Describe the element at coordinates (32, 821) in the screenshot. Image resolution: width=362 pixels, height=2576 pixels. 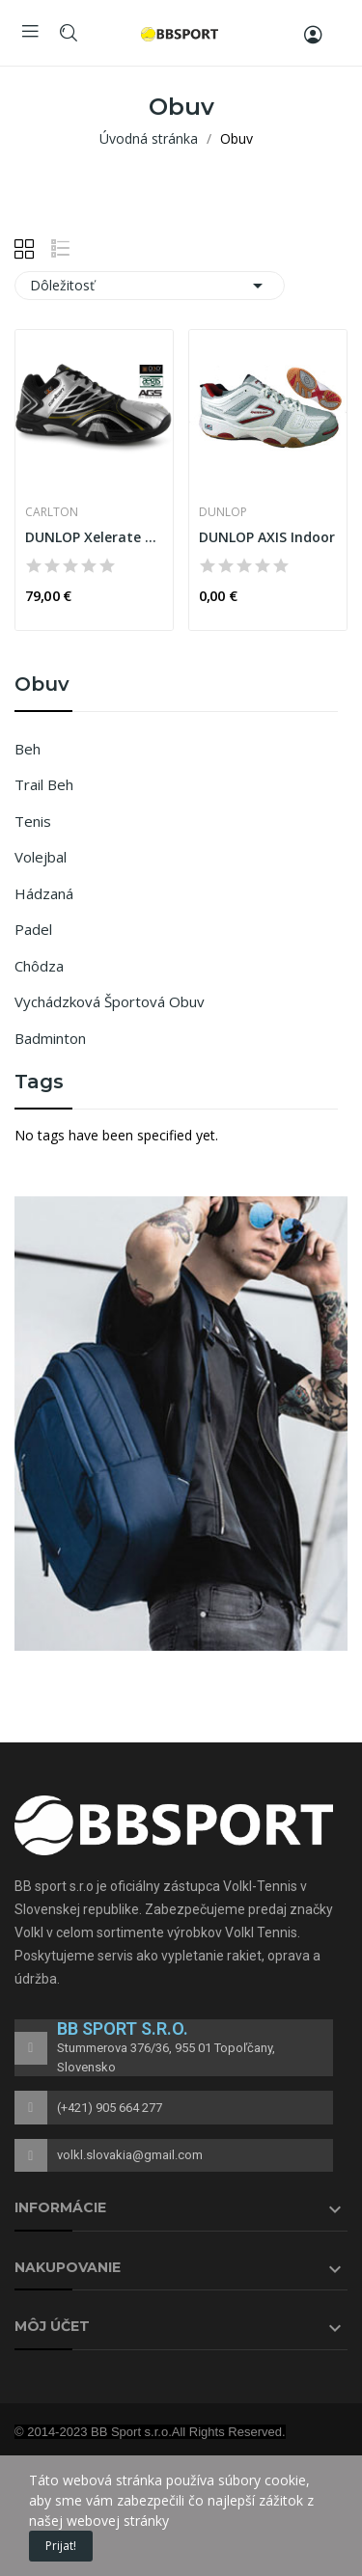
I see `Tenis` at that location.